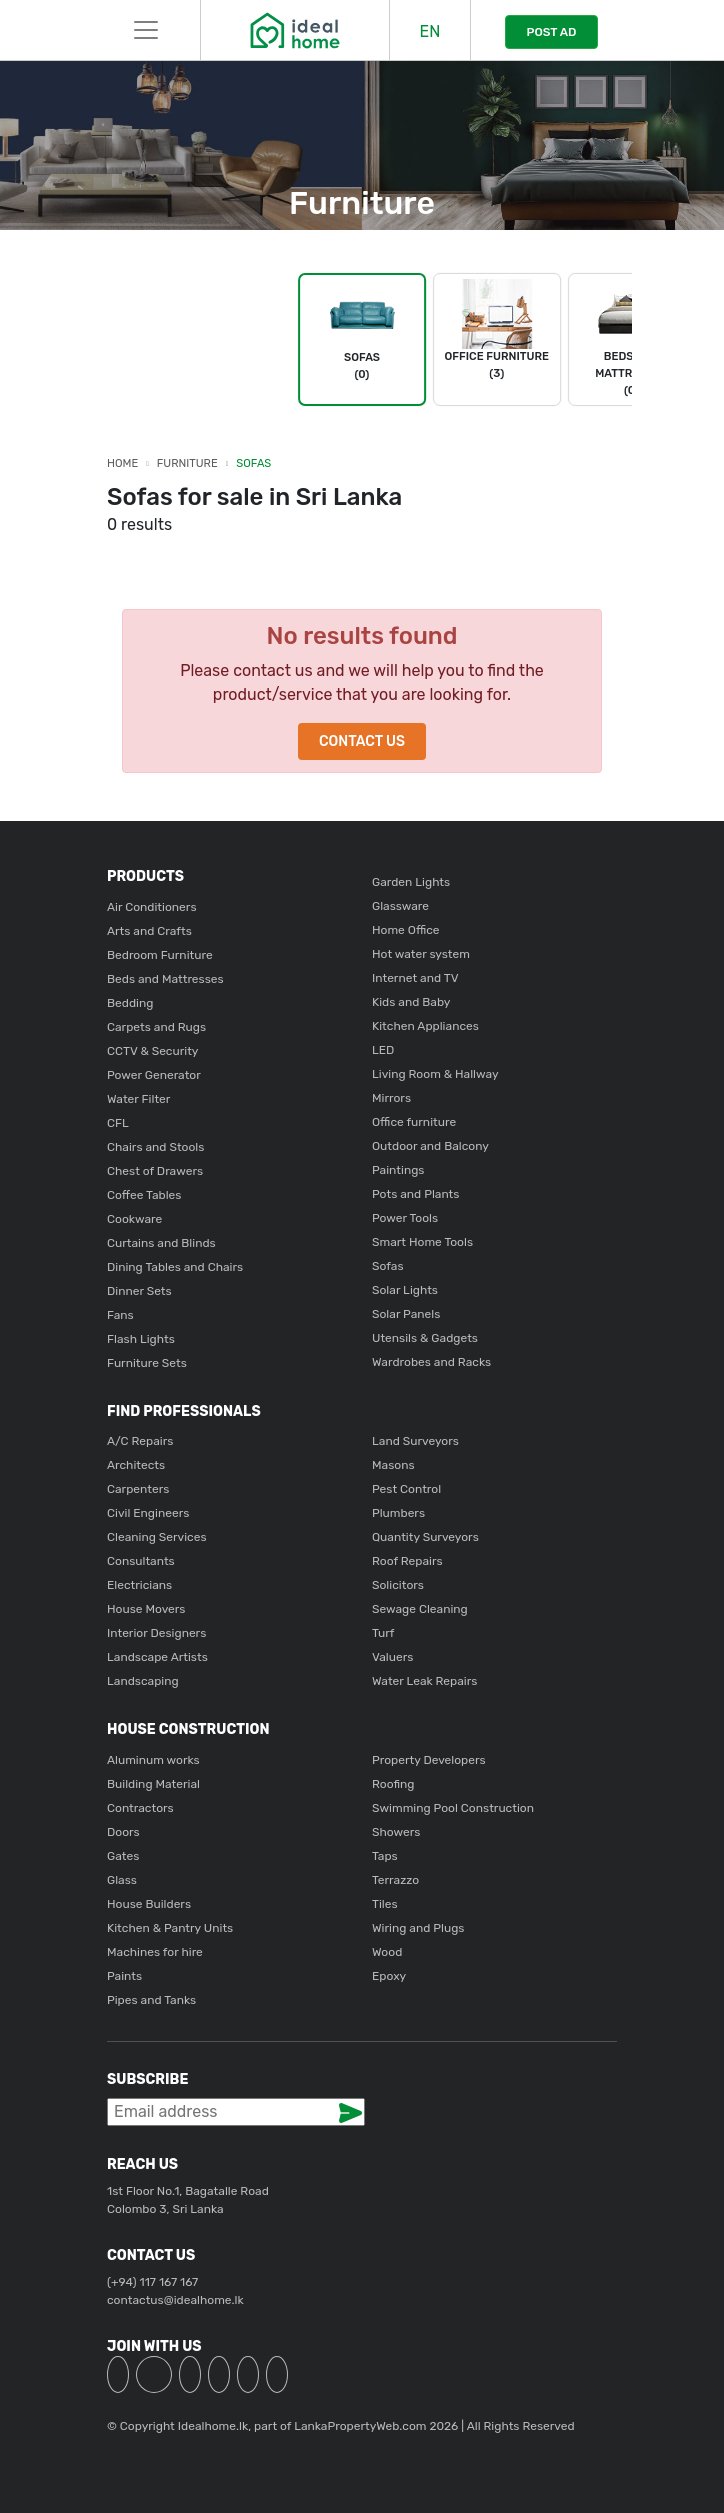 The height and width of the screenshot is (2513, 724). I want to click on Paintings, so click(398, 1170).